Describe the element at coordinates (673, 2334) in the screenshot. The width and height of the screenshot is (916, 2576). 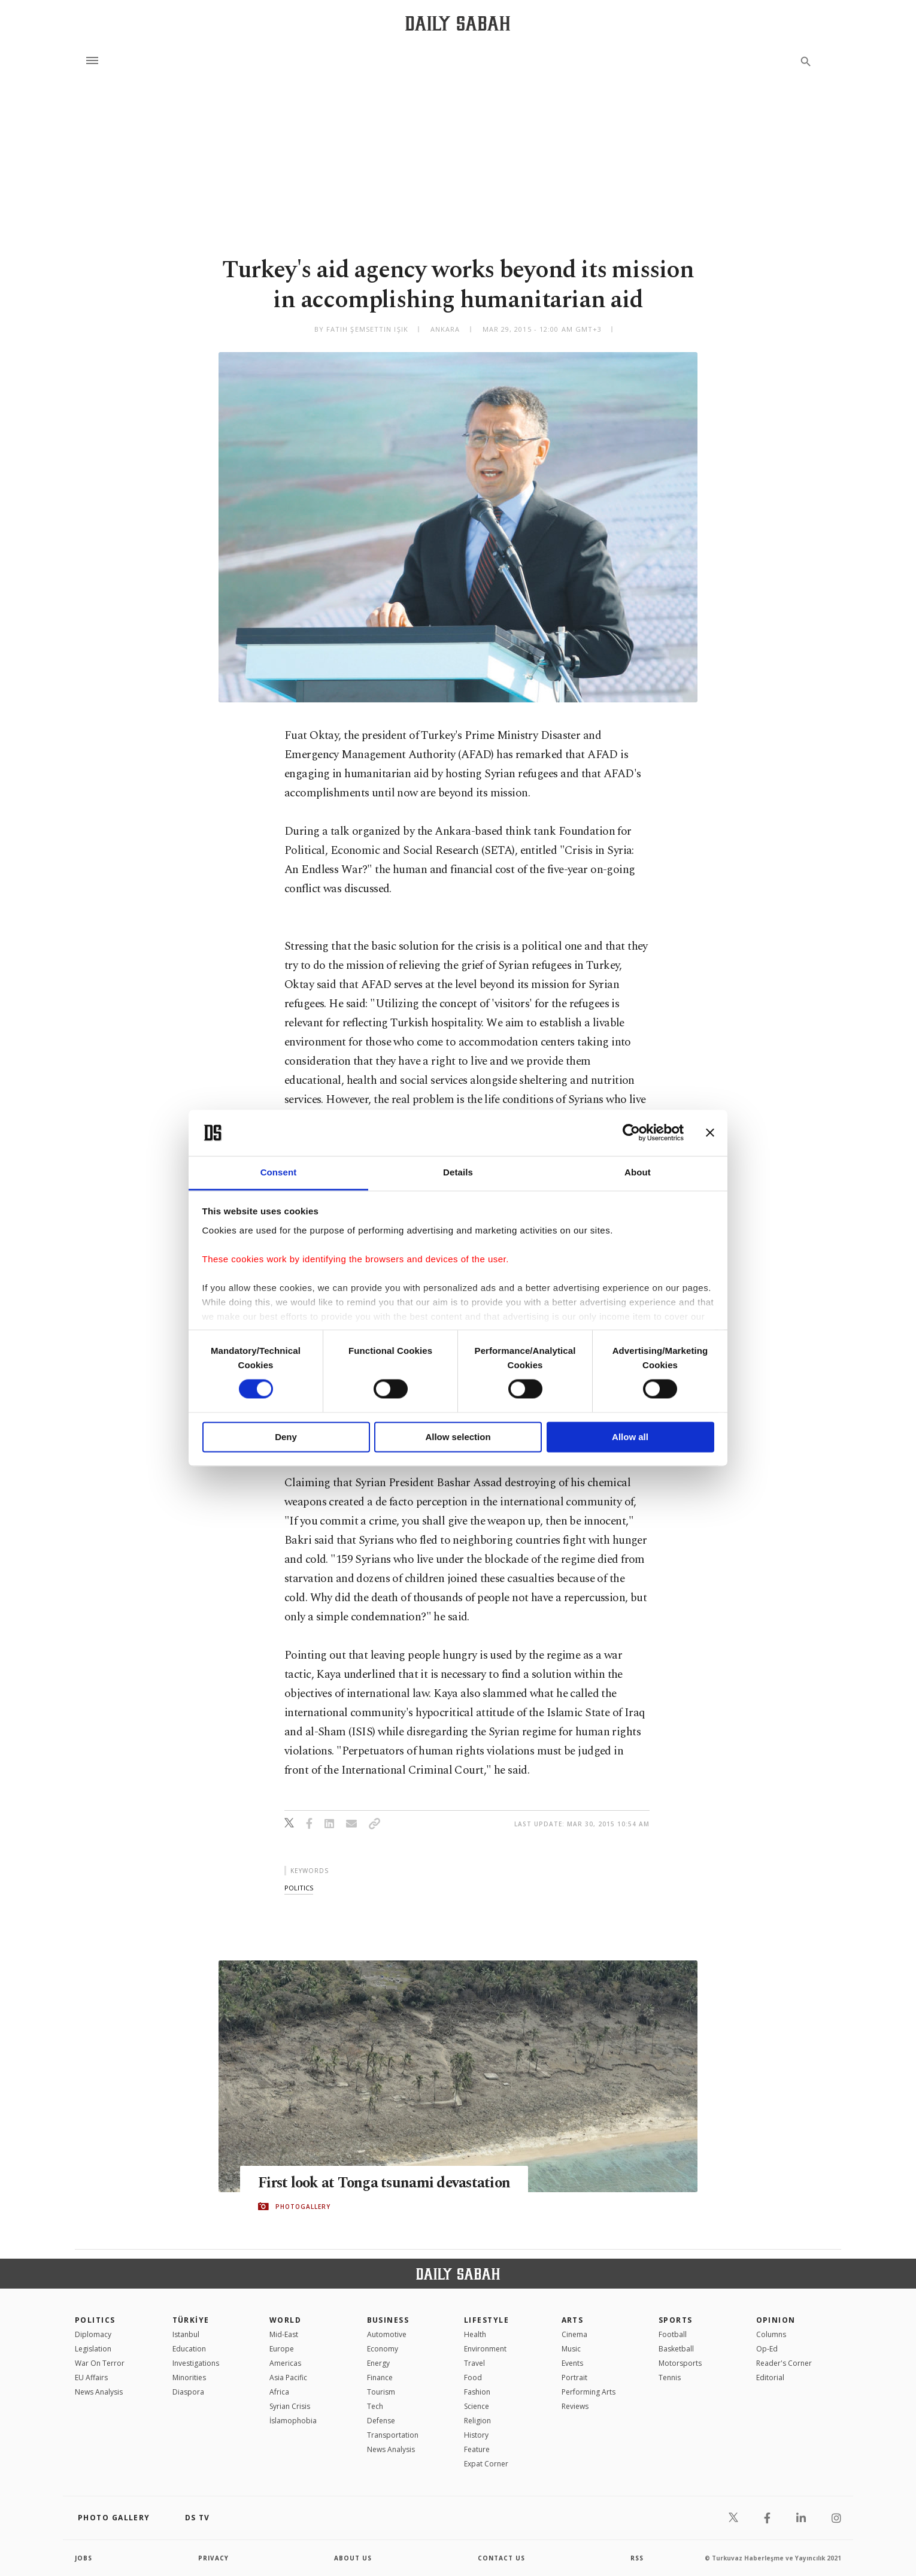
I see `Football` at that location.